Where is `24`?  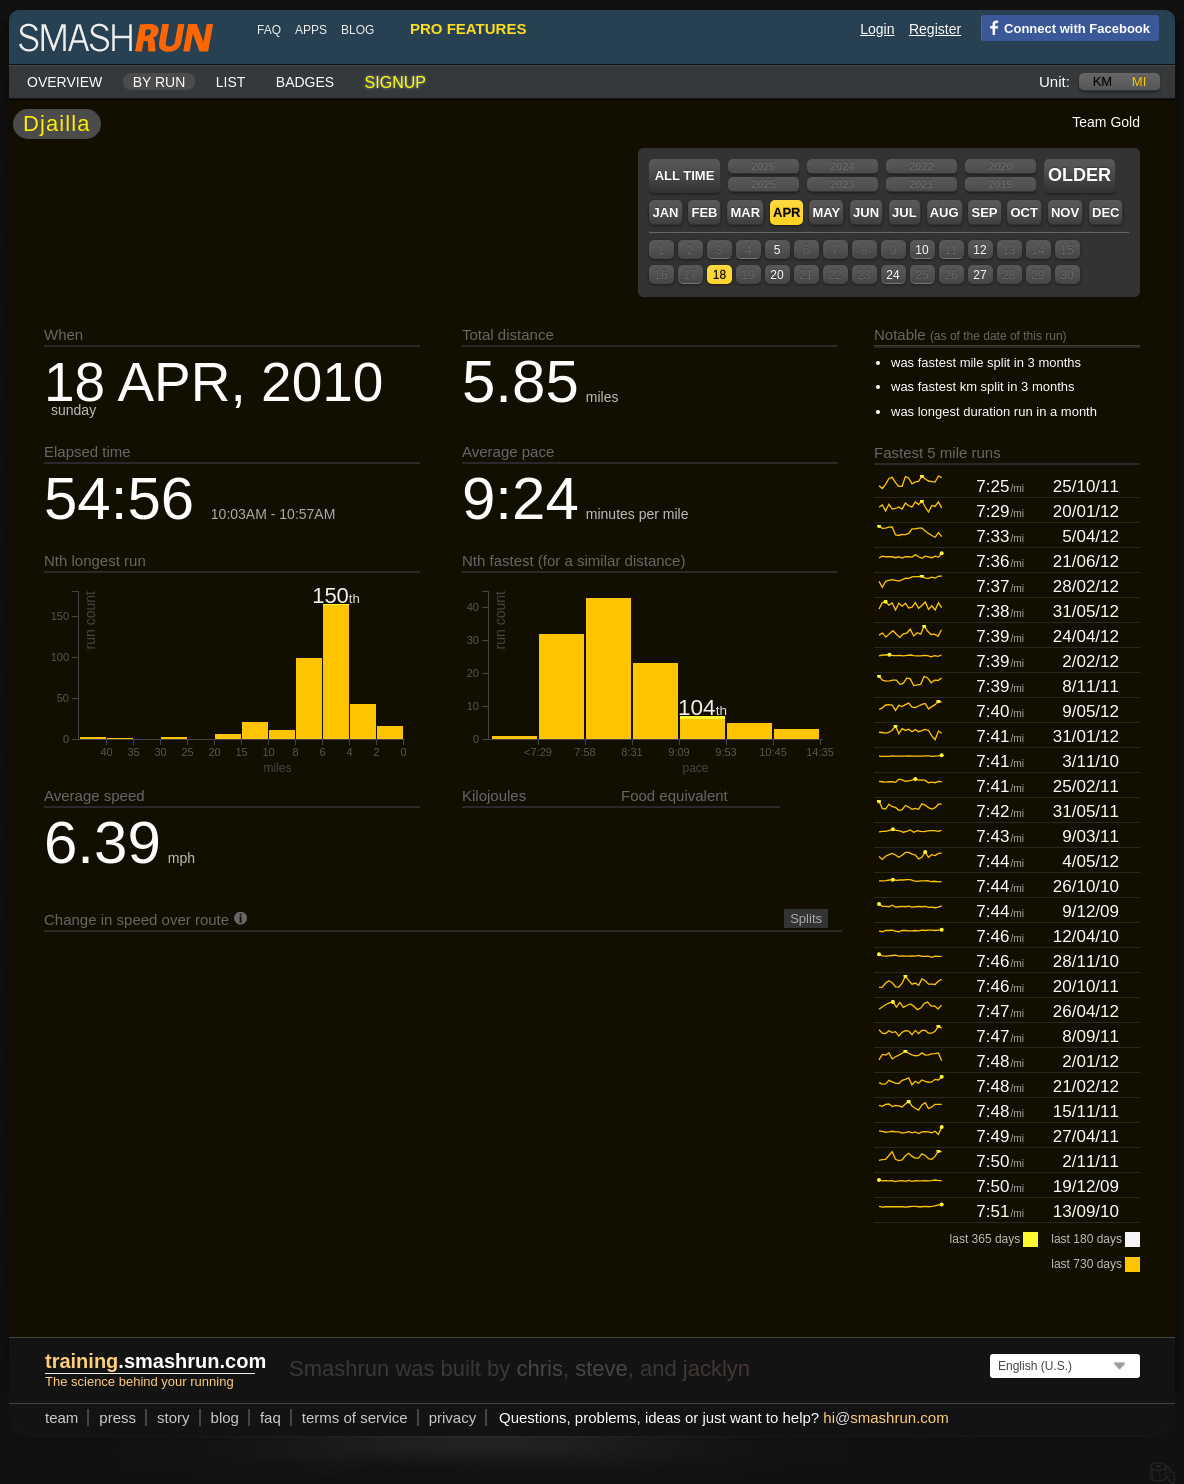 24 is located at coordinates (892, 275).